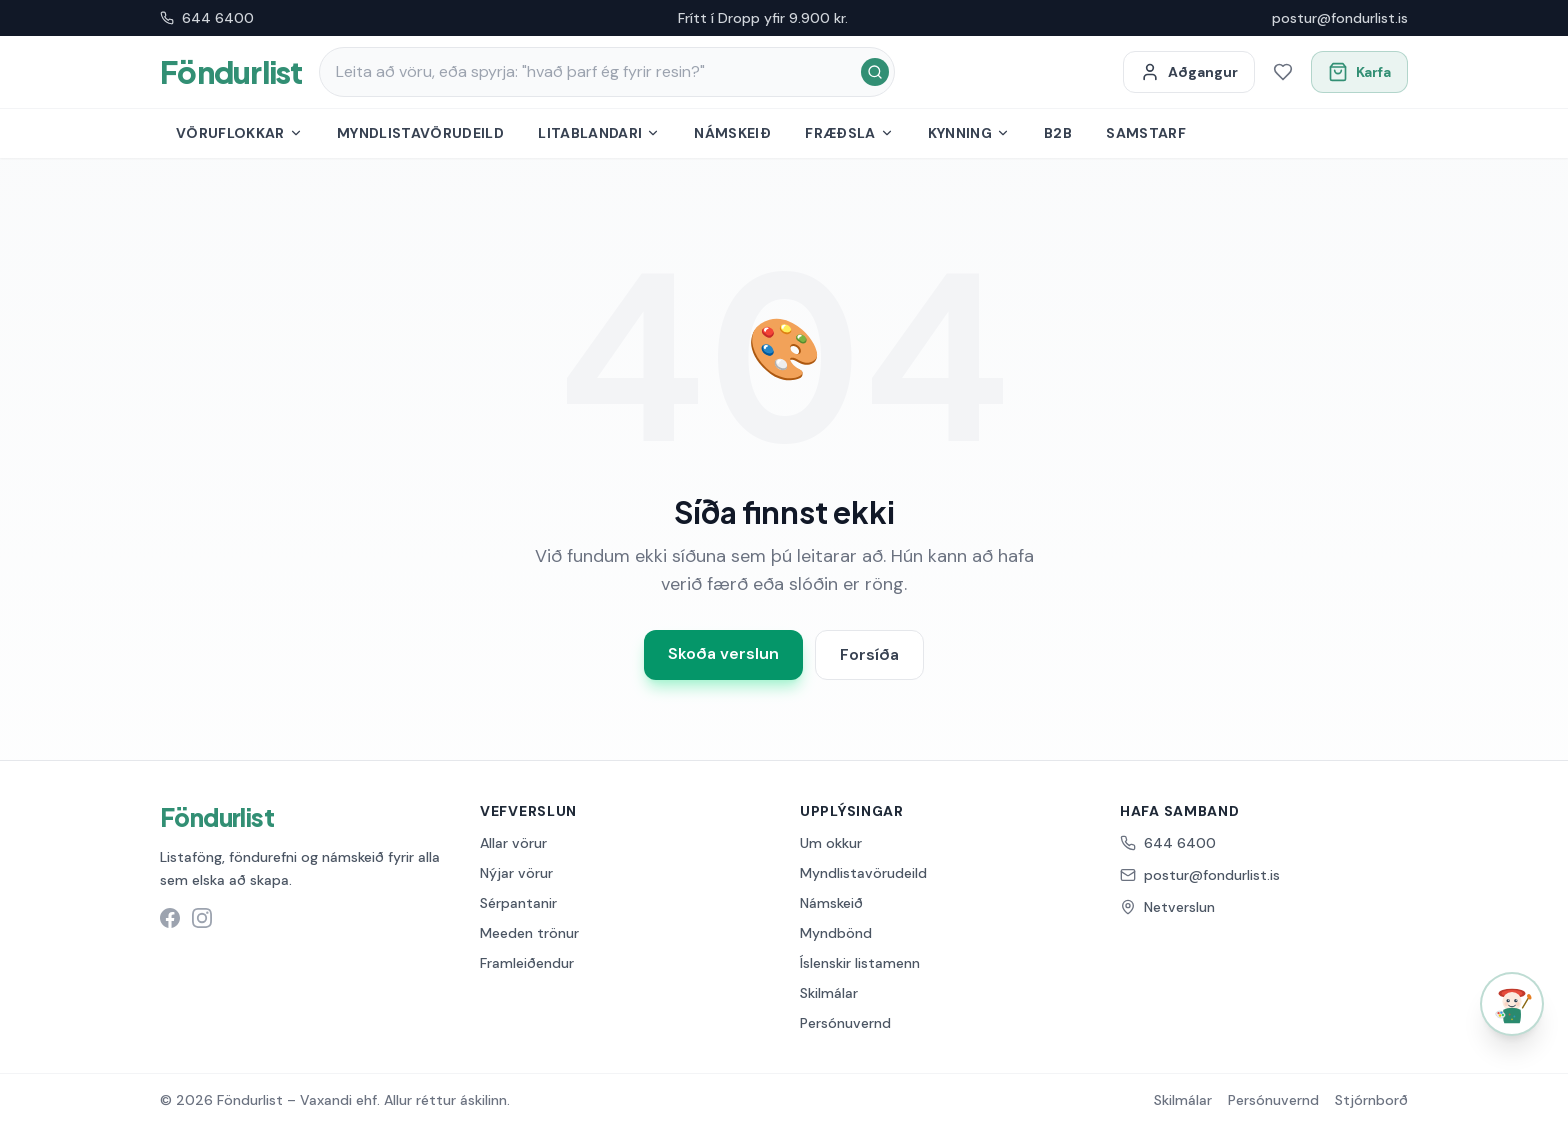 The image size is (1568, 1126). What do you see at coordinates (527, 963) in the screenshot?
I see `Framleiðendur` at bounding box center [527, 963].